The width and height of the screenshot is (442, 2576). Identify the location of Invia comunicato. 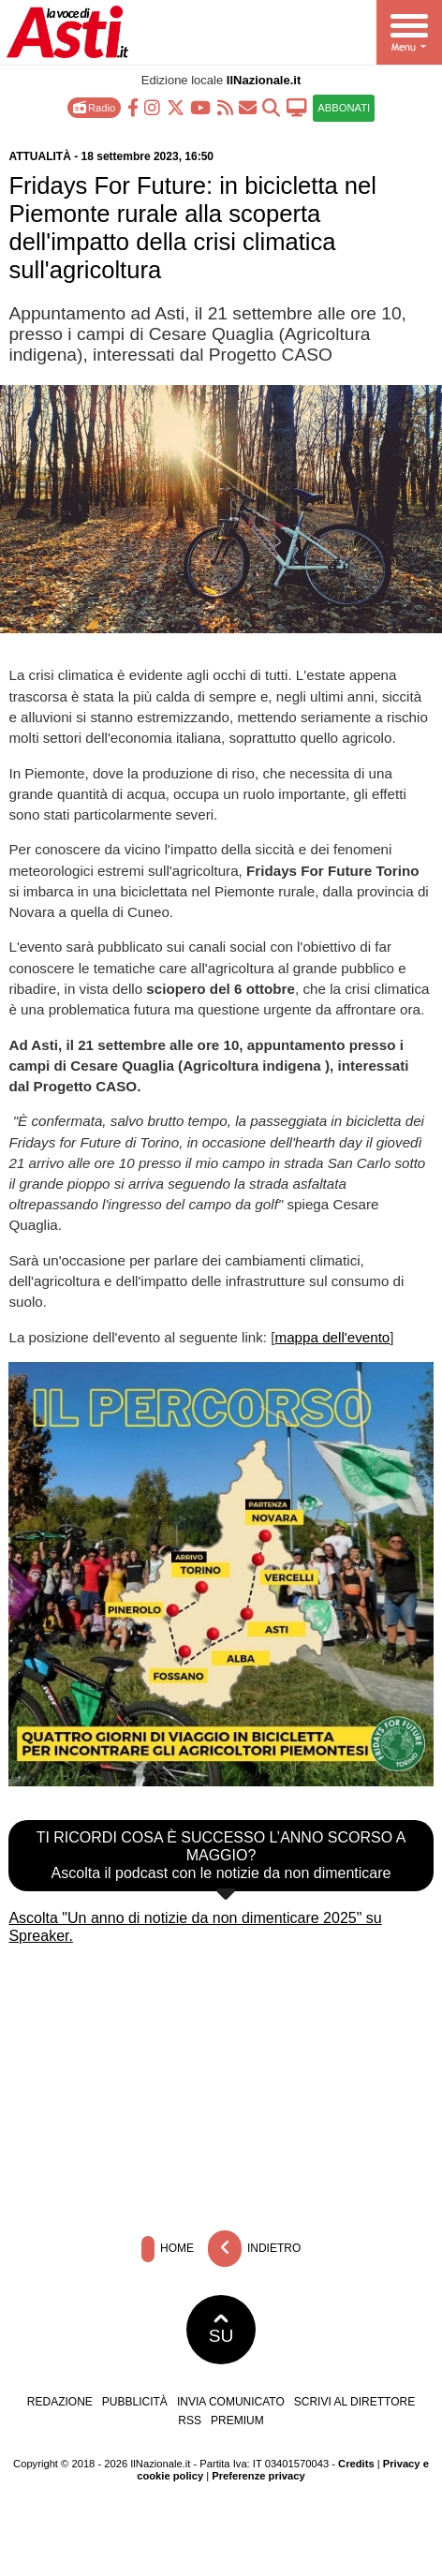
(231, 2401).